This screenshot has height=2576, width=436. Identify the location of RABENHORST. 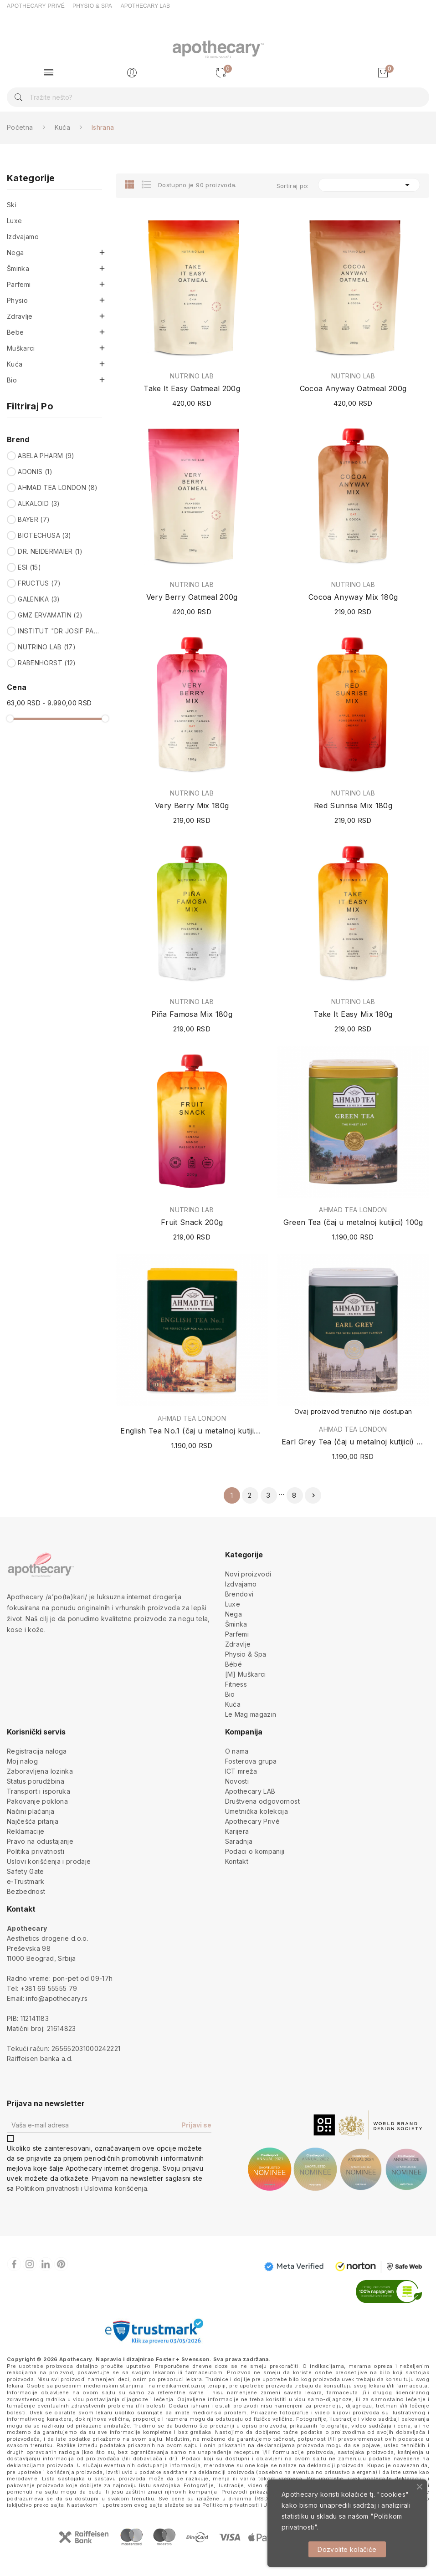
(47, 663).